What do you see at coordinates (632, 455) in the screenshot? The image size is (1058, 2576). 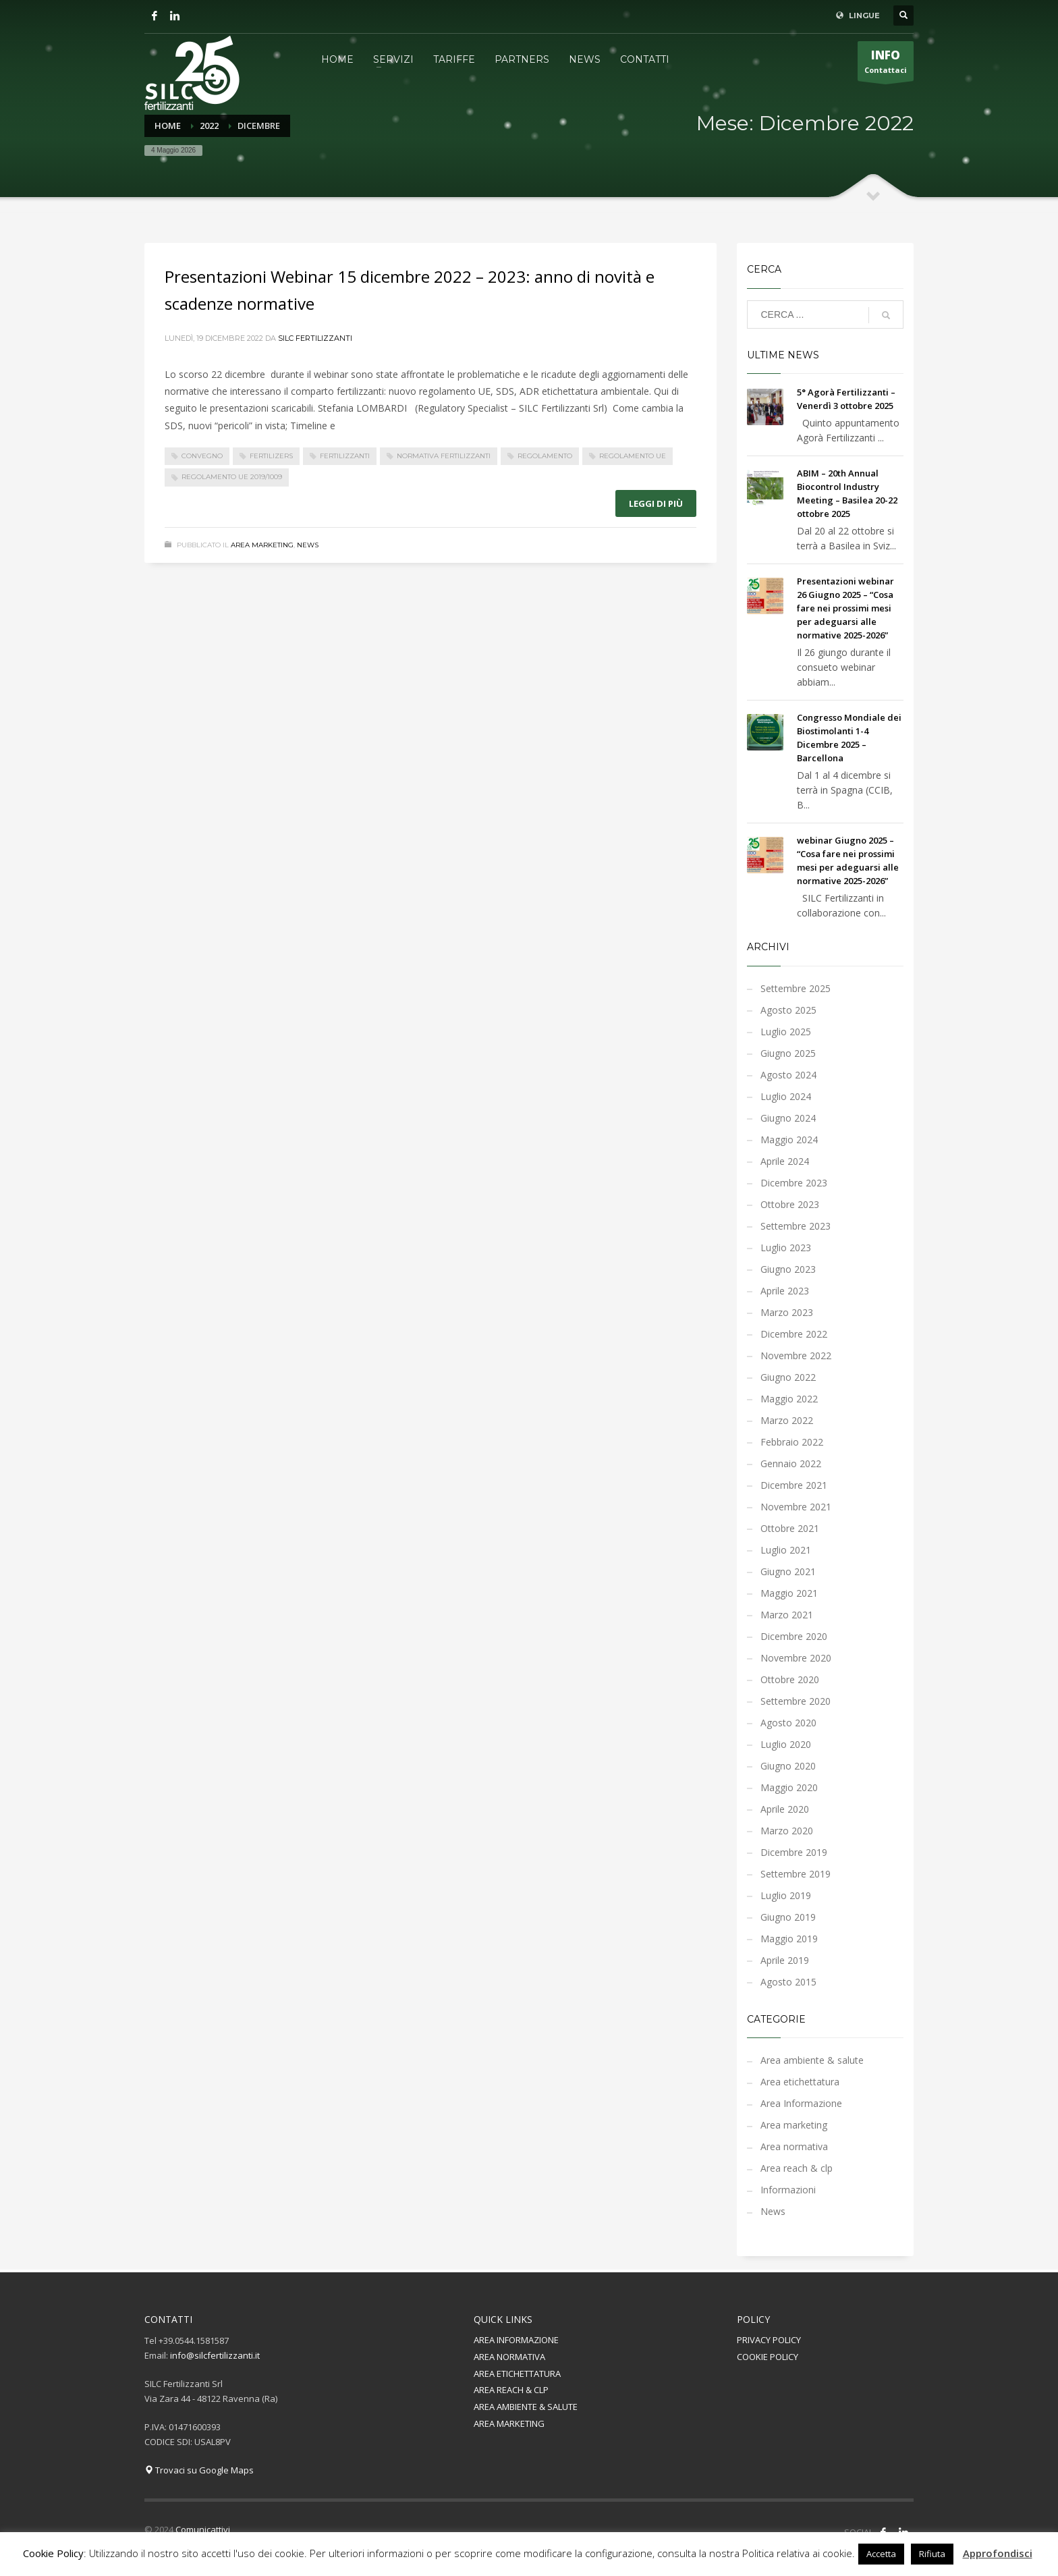 I see `regolamento UE` at bounding box center [632, 455].